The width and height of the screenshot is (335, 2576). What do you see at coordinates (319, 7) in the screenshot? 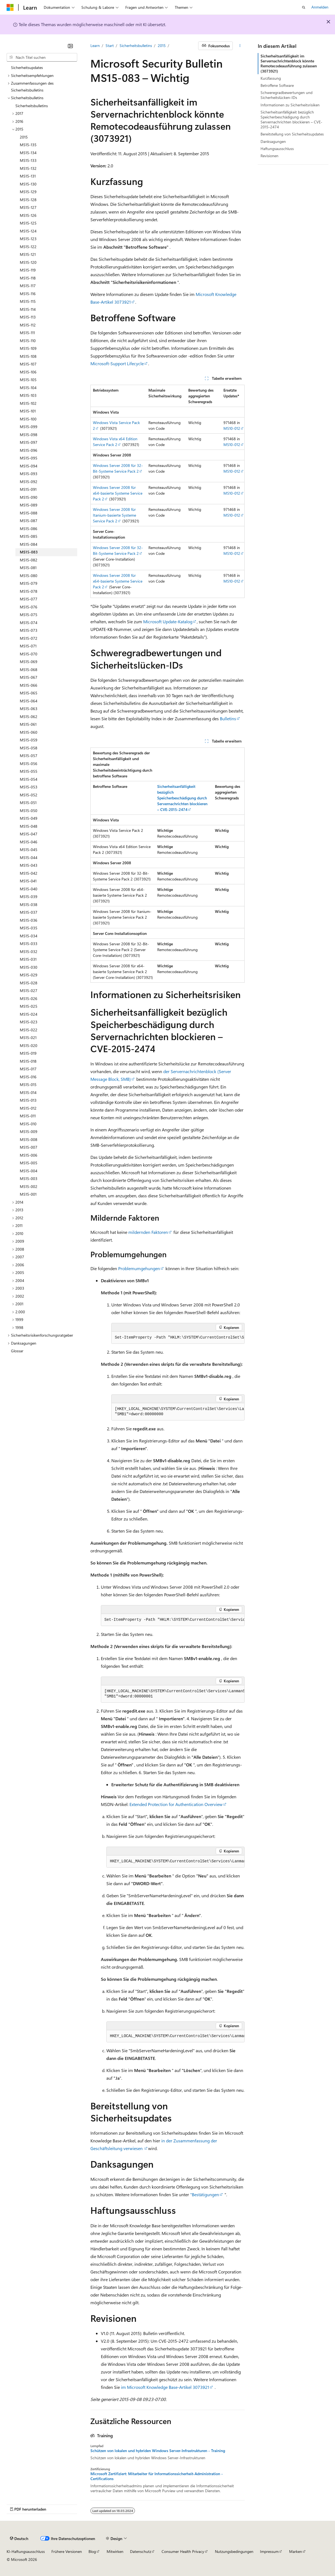
I see `Anmelden` at bounding box center [319, 7].